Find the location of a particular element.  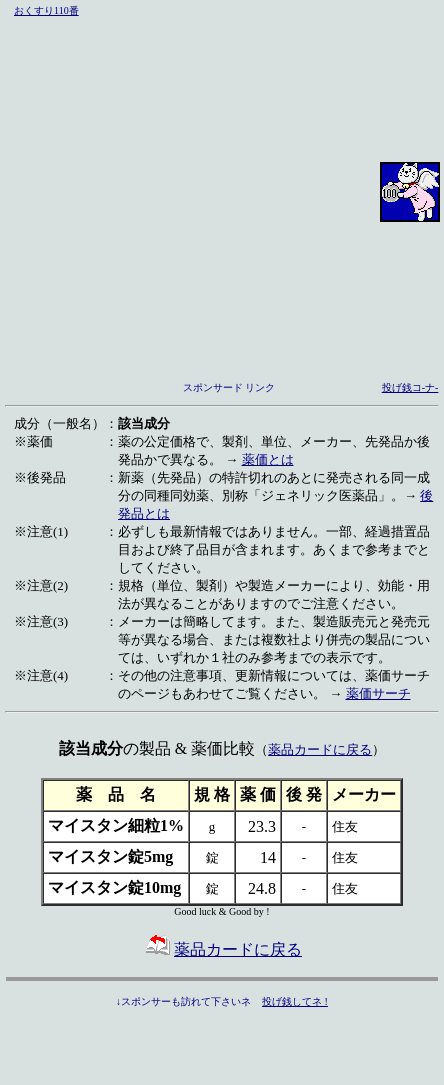

薬品カードに戻る is located at coordinates (320, 749).